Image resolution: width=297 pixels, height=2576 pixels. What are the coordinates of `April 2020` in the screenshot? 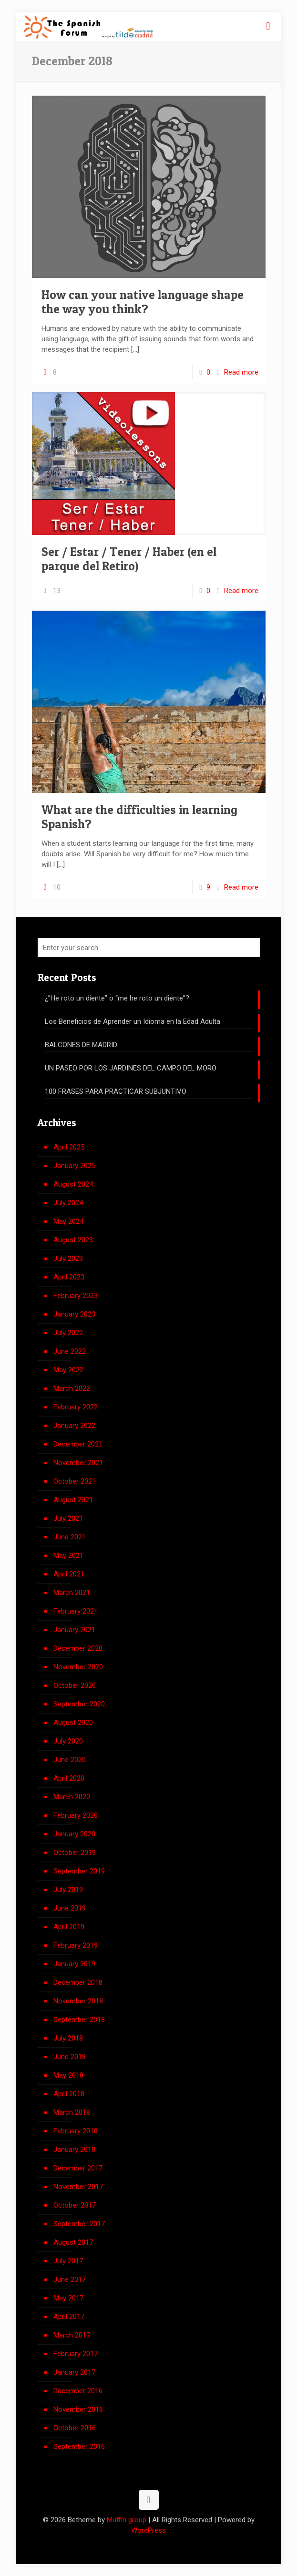 It's located at (68, 1778).